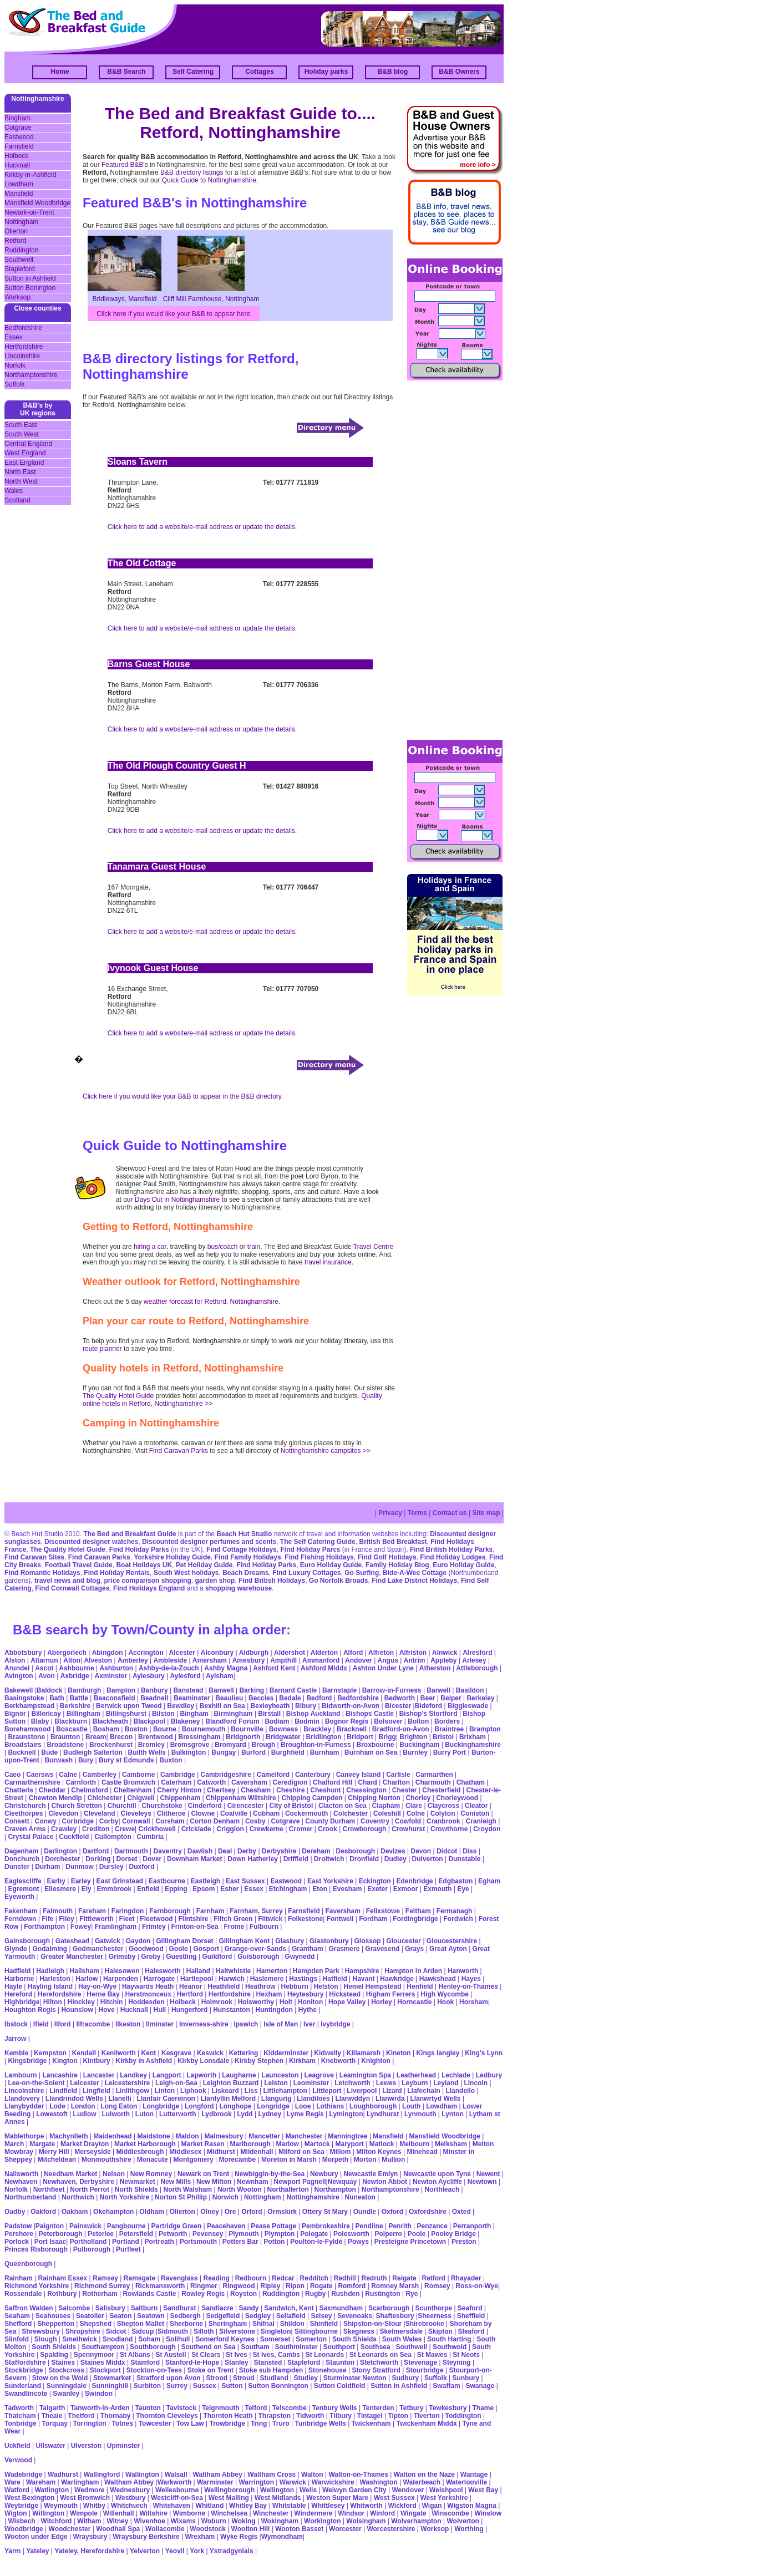 This screenshot has width=761, height=2576. Describe the element at coordinates (326, 1986) in the screenshot. I see `Helston` at that location.